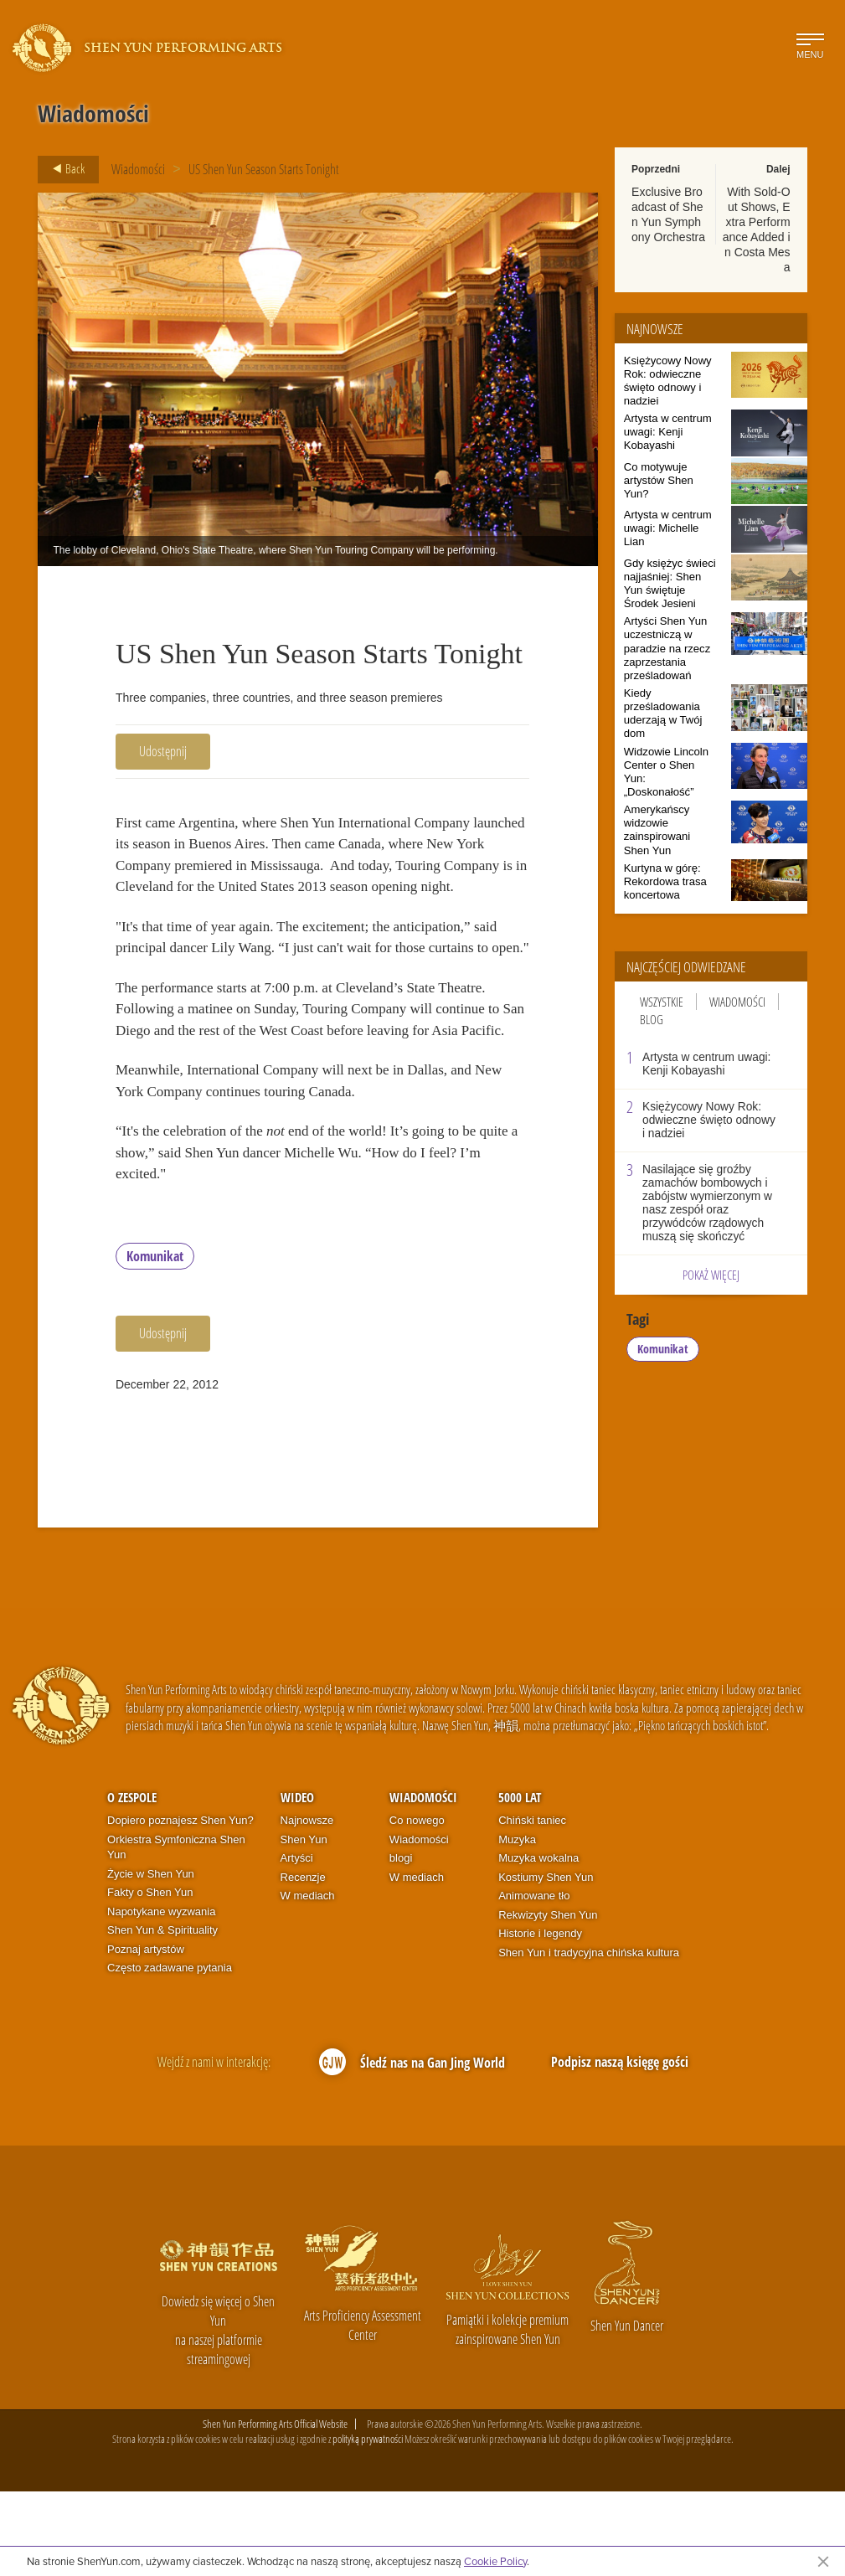  Describe the element at coordinates (138, 169) in the screenshot. I see `Wiadomości` at that location.